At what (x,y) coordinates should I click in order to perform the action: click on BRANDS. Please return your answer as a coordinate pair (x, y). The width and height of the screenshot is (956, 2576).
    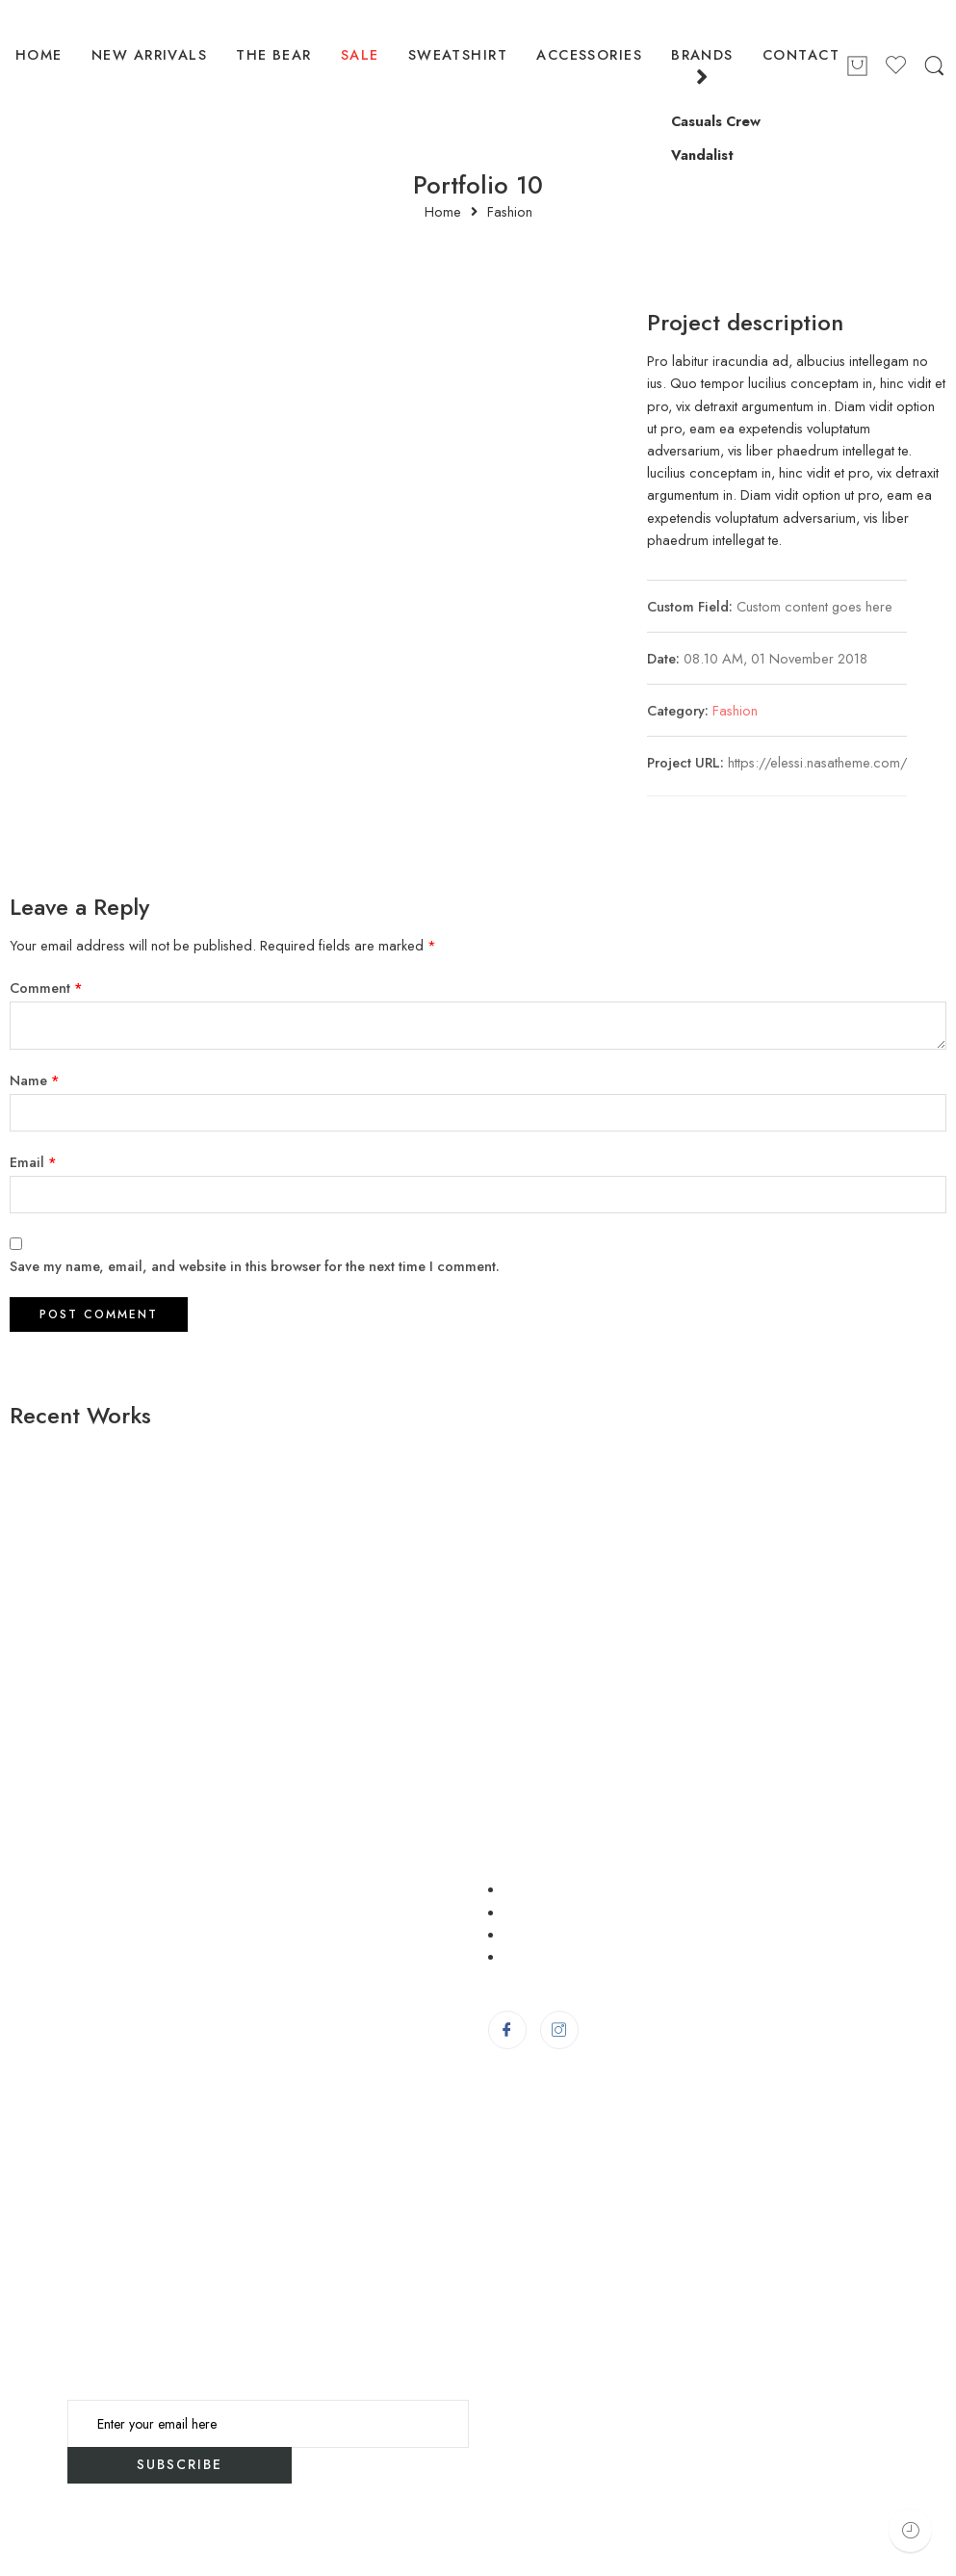
    Looking at the image, I should click on (702, 67).